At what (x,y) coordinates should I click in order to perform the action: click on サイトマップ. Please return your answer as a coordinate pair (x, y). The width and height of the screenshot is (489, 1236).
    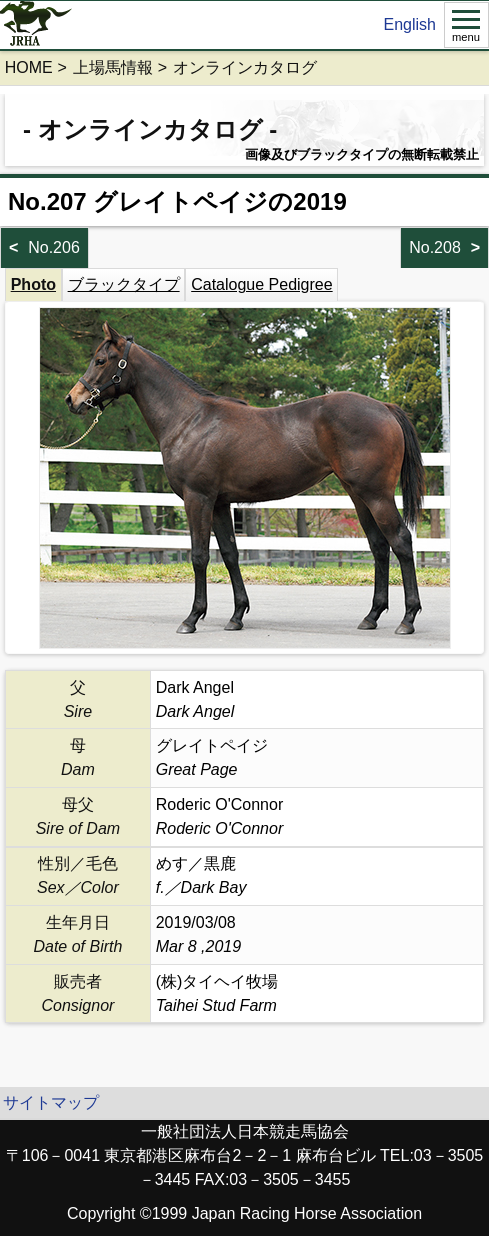
    Looking at the image, I should click on (51, 1102).